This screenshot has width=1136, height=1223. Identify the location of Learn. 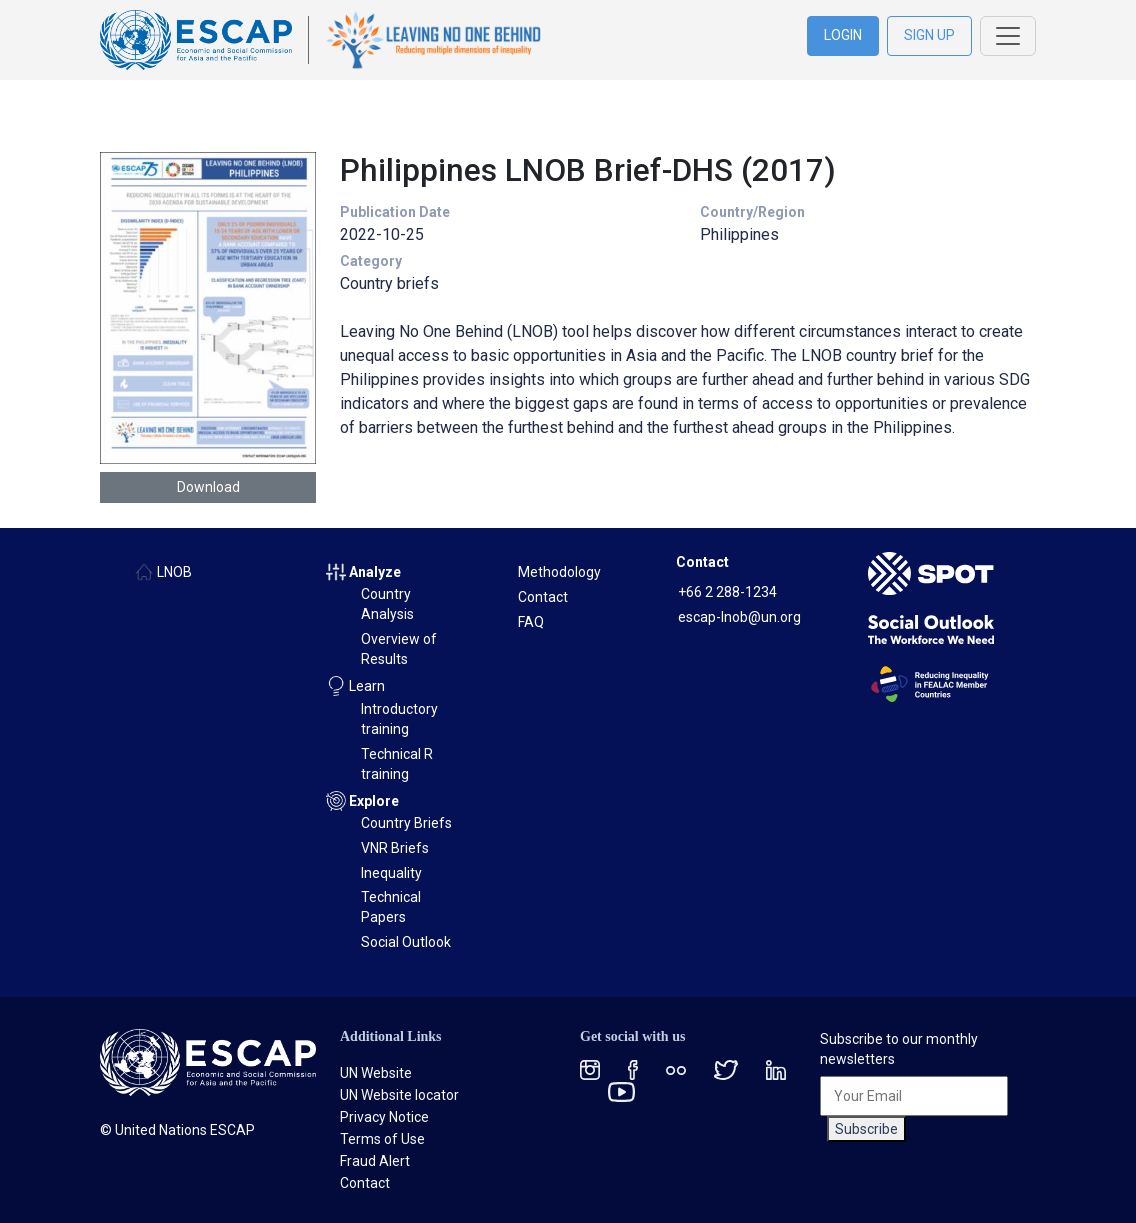
(367, 686).